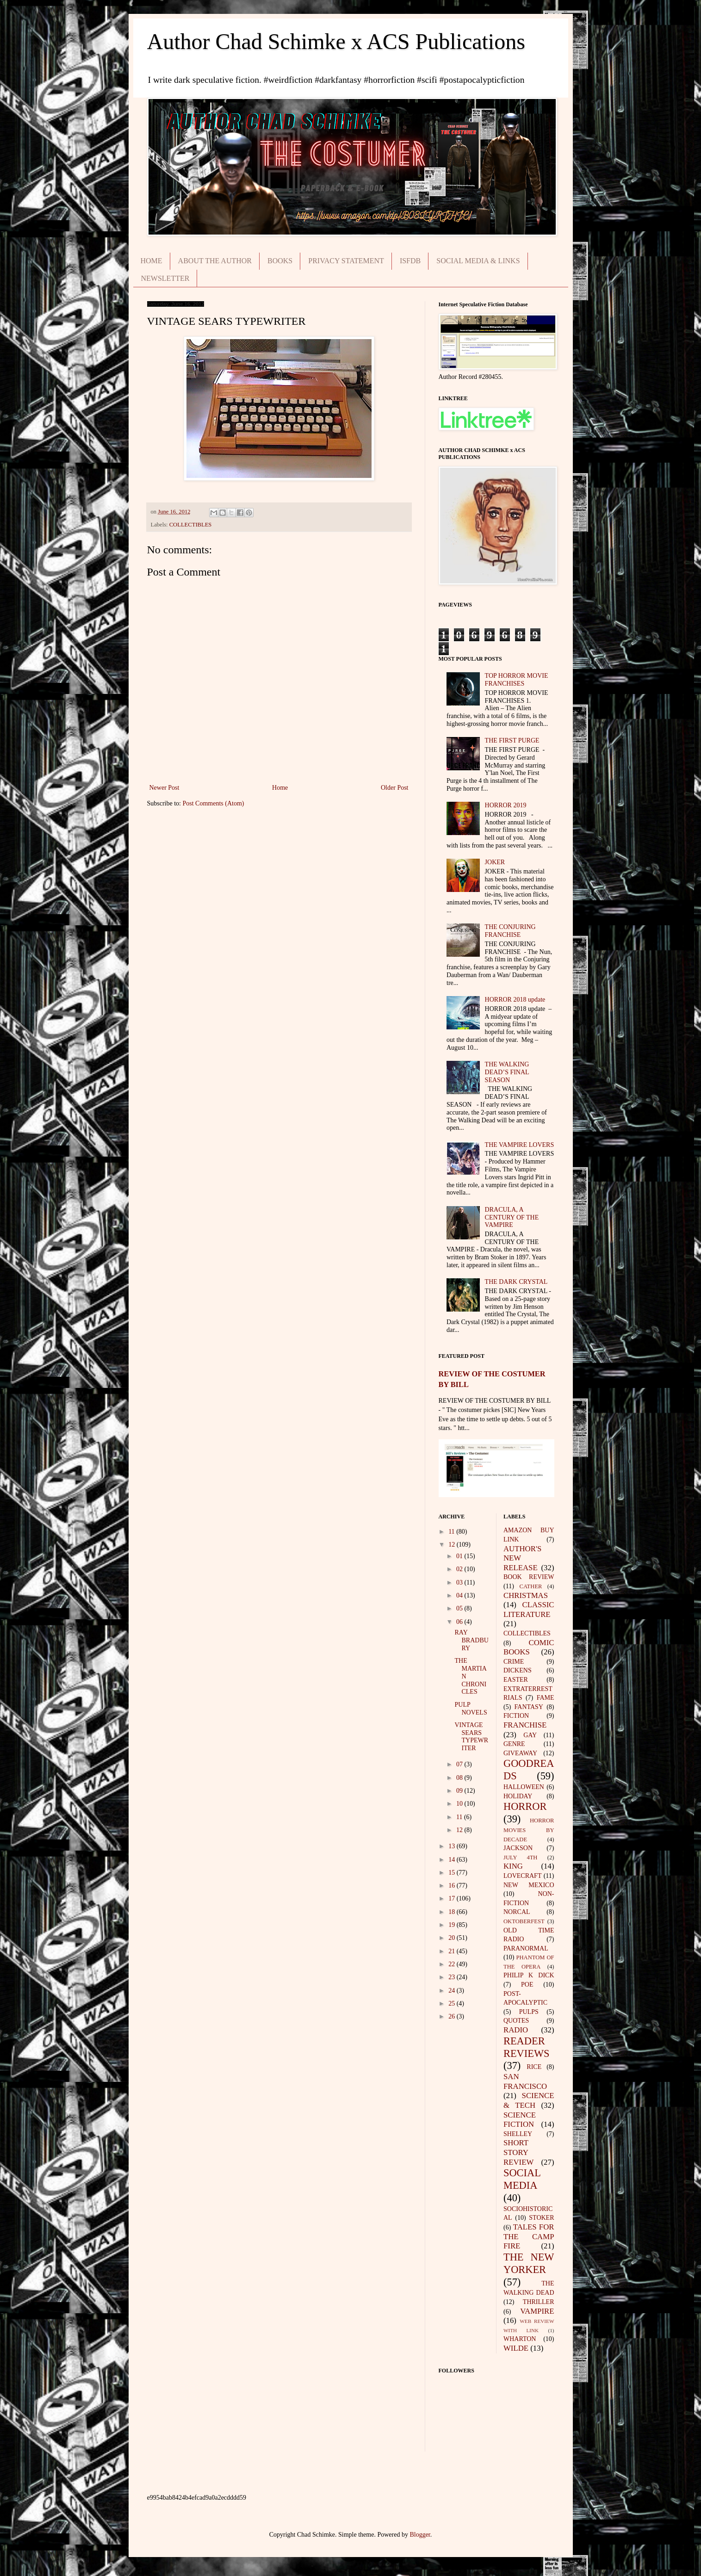 The image size is (701, 2576). Describe the element at coordinates (525, 2081) in the screenshot. I see `SAN FRANCISCO` at that location.